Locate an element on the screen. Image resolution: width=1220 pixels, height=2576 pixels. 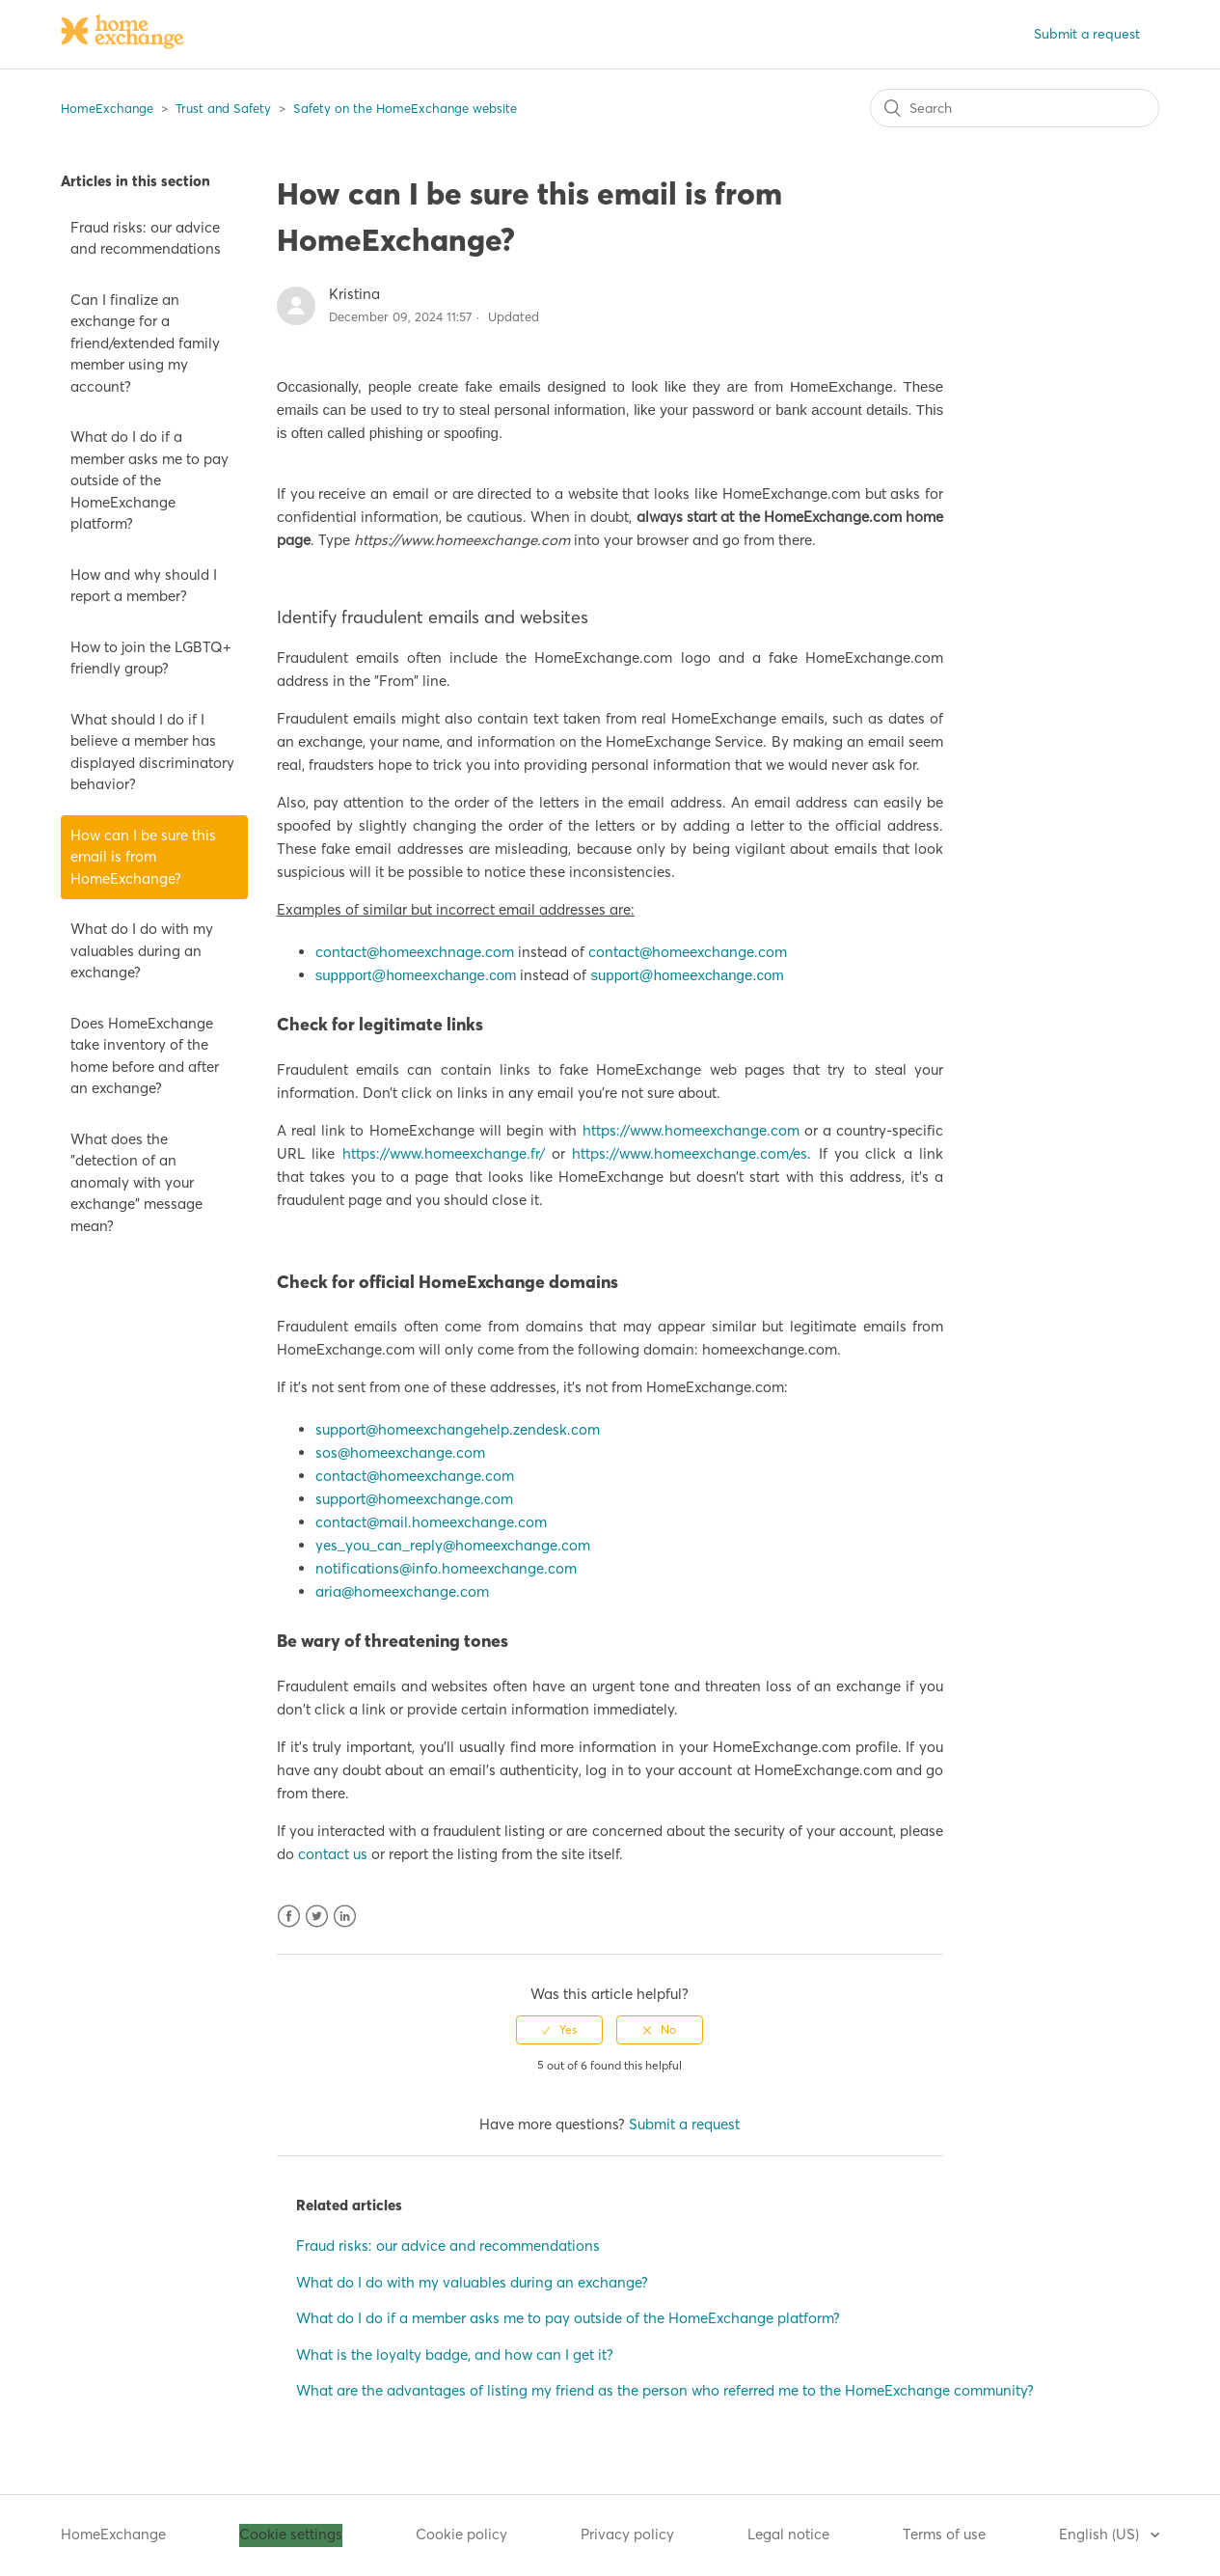
What does the "detection of an anomaly with your exchange" message mean? is located at coordinates (136, 1182).